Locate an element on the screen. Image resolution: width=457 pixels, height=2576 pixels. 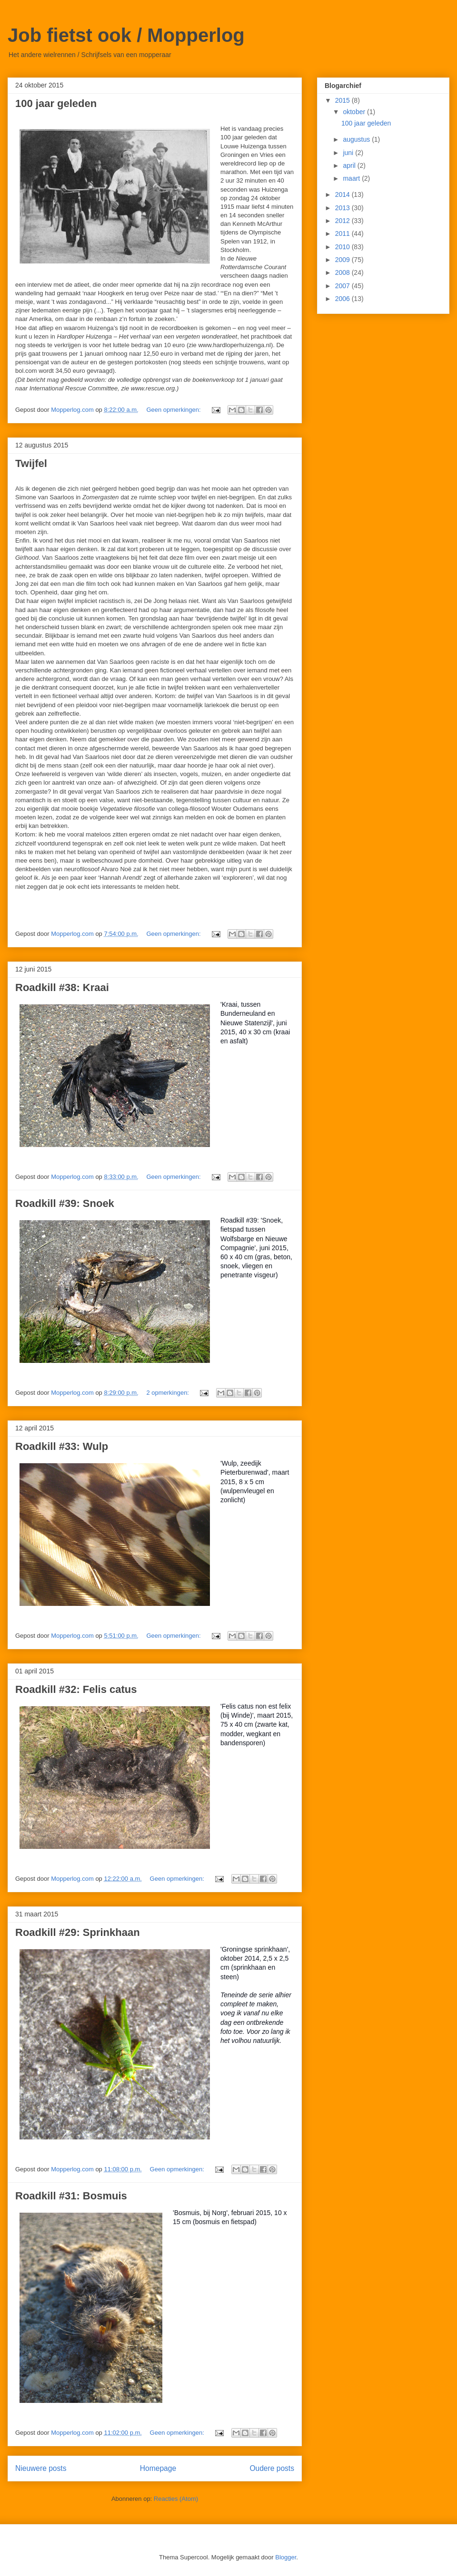
Roadkill #39: Snoek is located at coordinates (64, 1203).